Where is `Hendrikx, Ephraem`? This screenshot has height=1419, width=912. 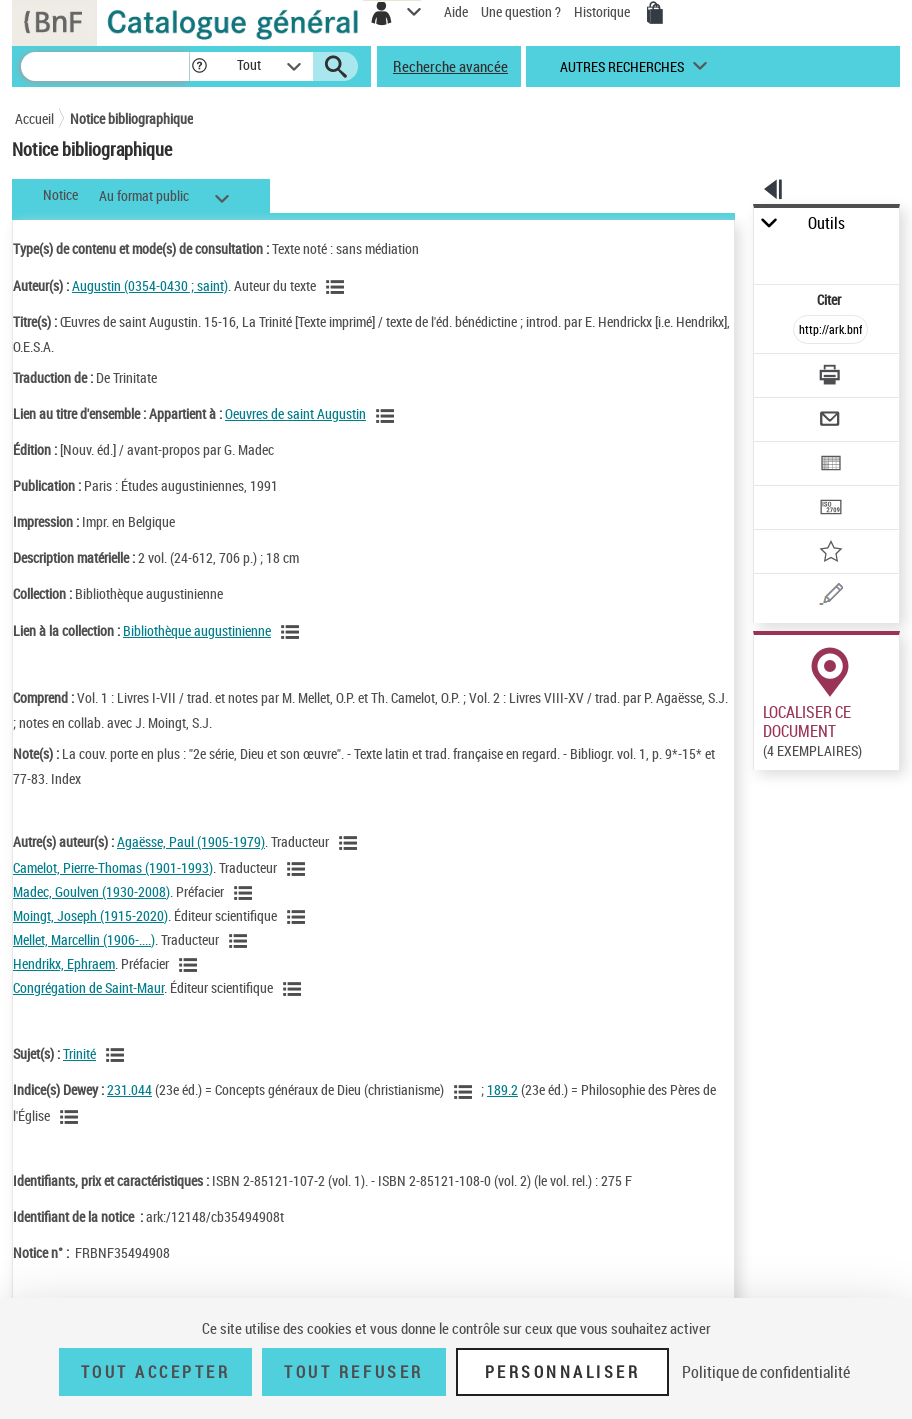
Hendrikx, Ephraem is located at coordinates (64, 963).